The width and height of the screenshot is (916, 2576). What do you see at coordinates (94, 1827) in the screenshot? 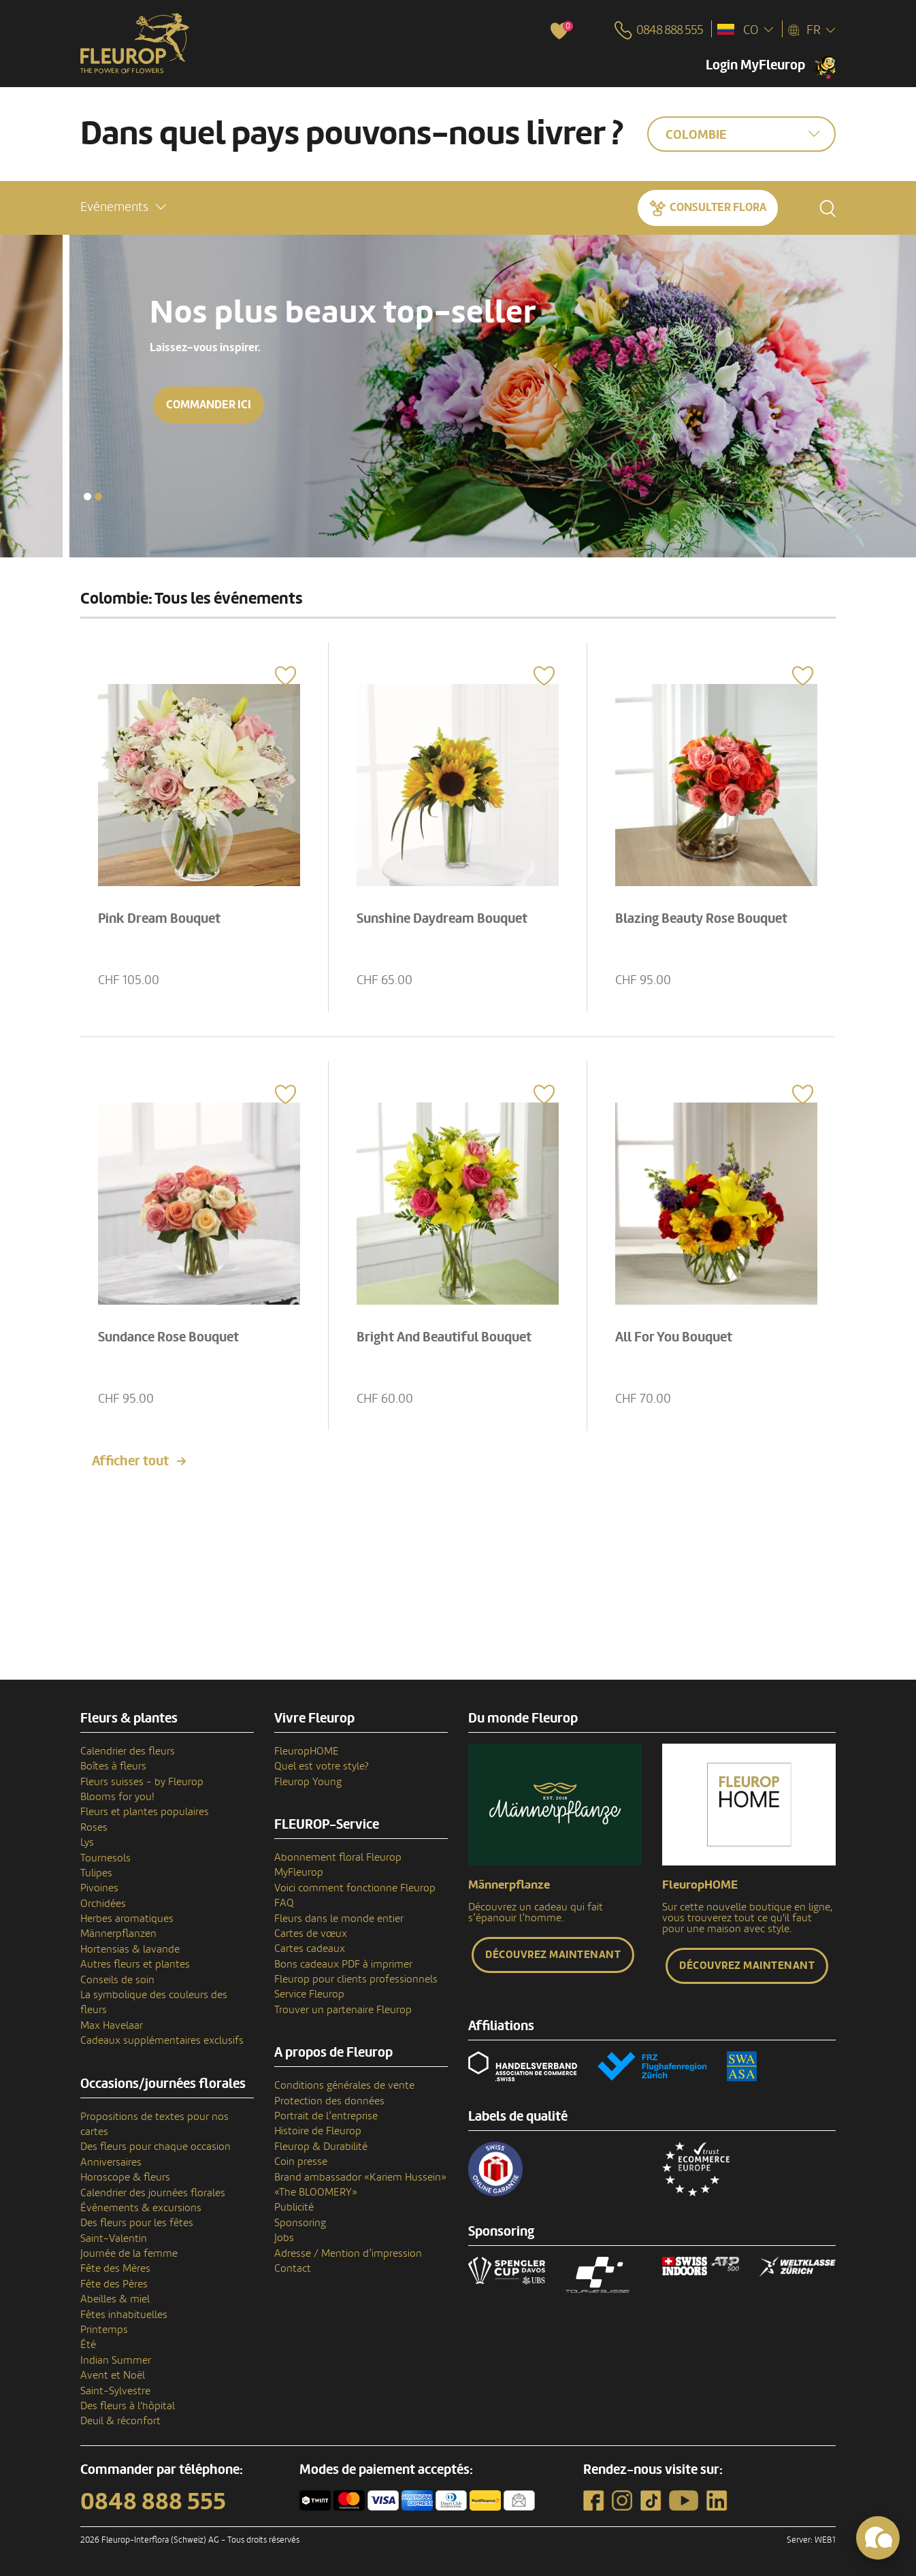
I see `Roses` at bounding box center [94, 1827].